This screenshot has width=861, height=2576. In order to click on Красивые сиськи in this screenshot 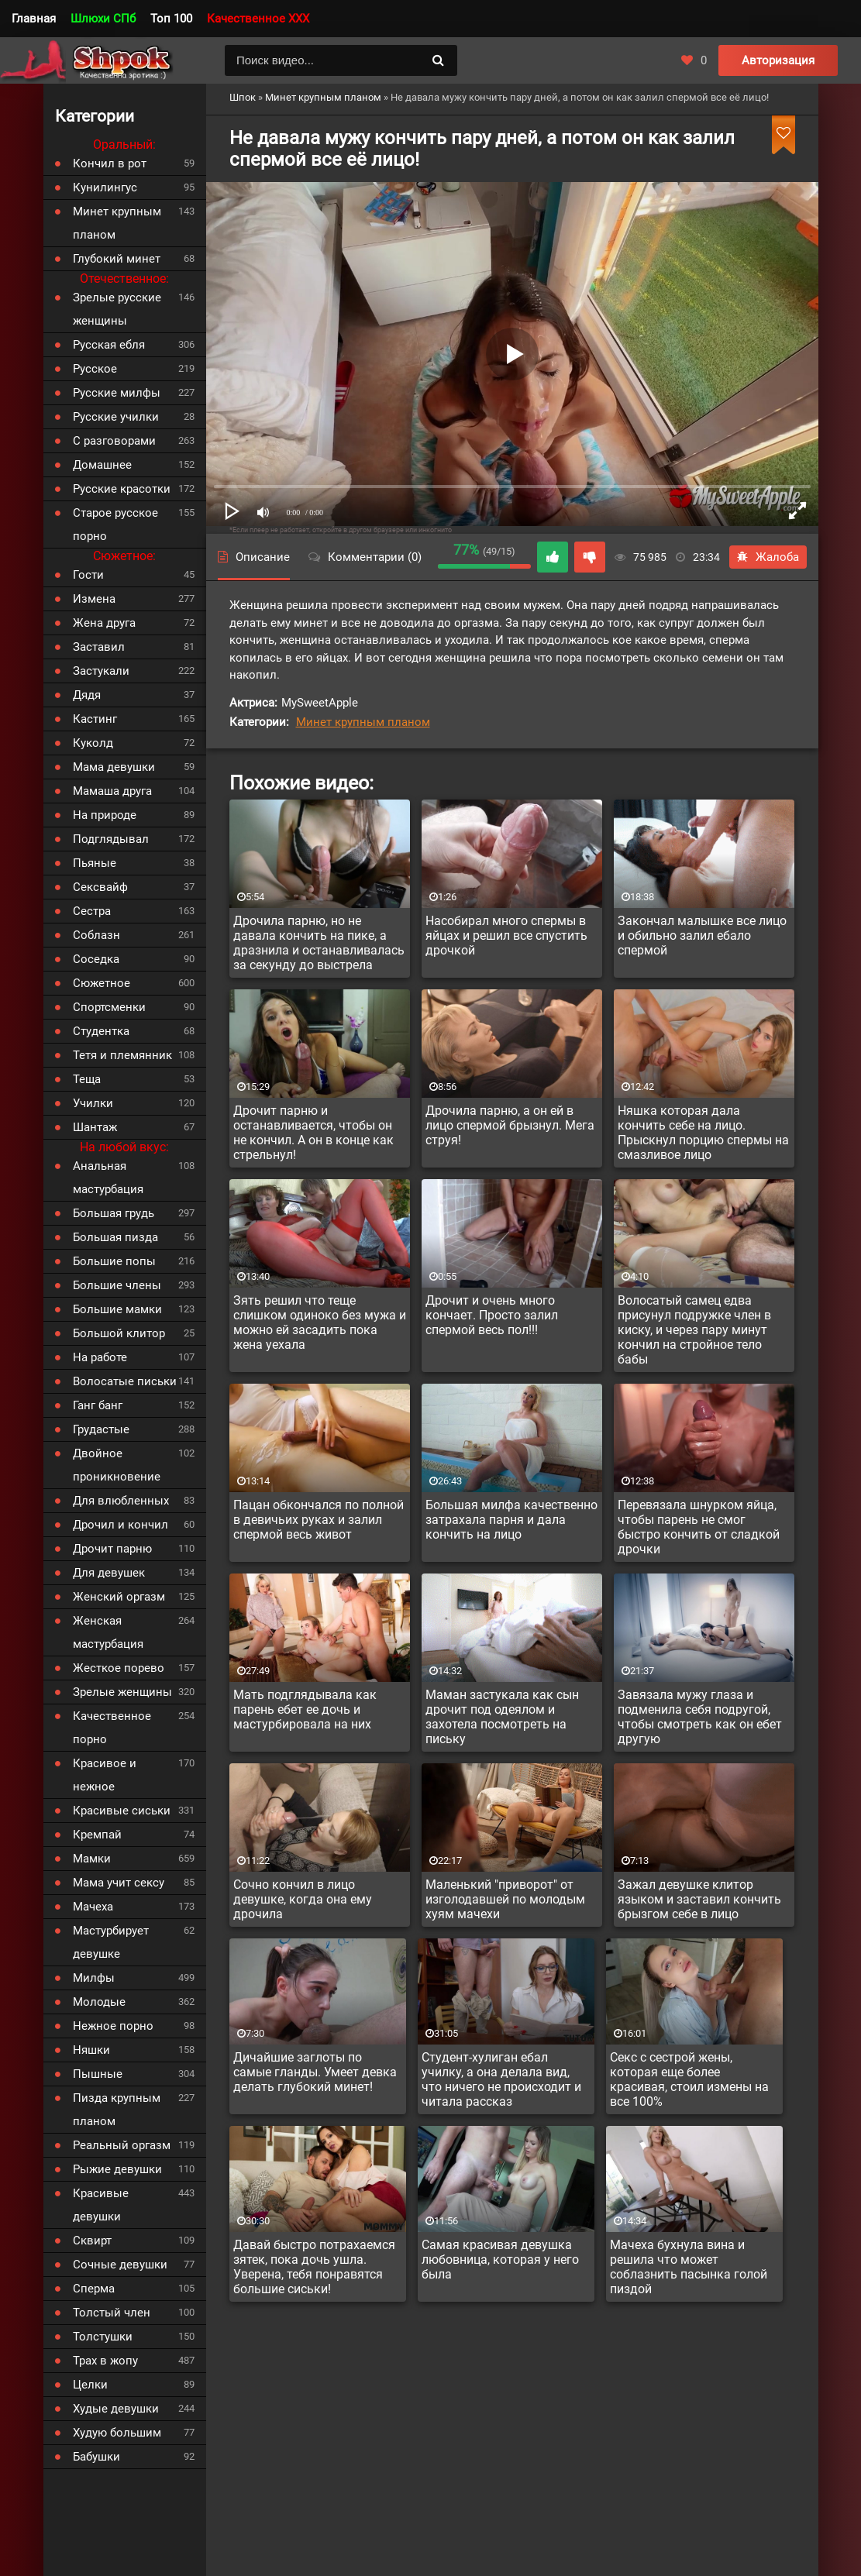, I will do `click(121, 1811)`.